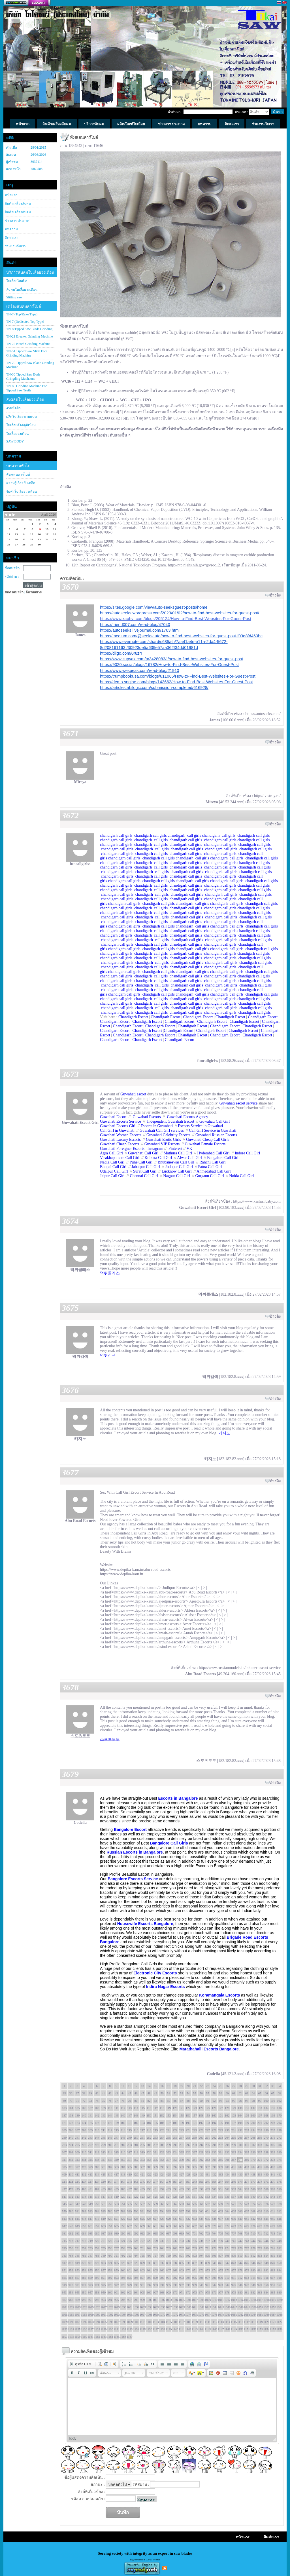  What do you see at coordinates (194, 2196) in the screenshot?
I see `531` at bounding box center [194, 2196].